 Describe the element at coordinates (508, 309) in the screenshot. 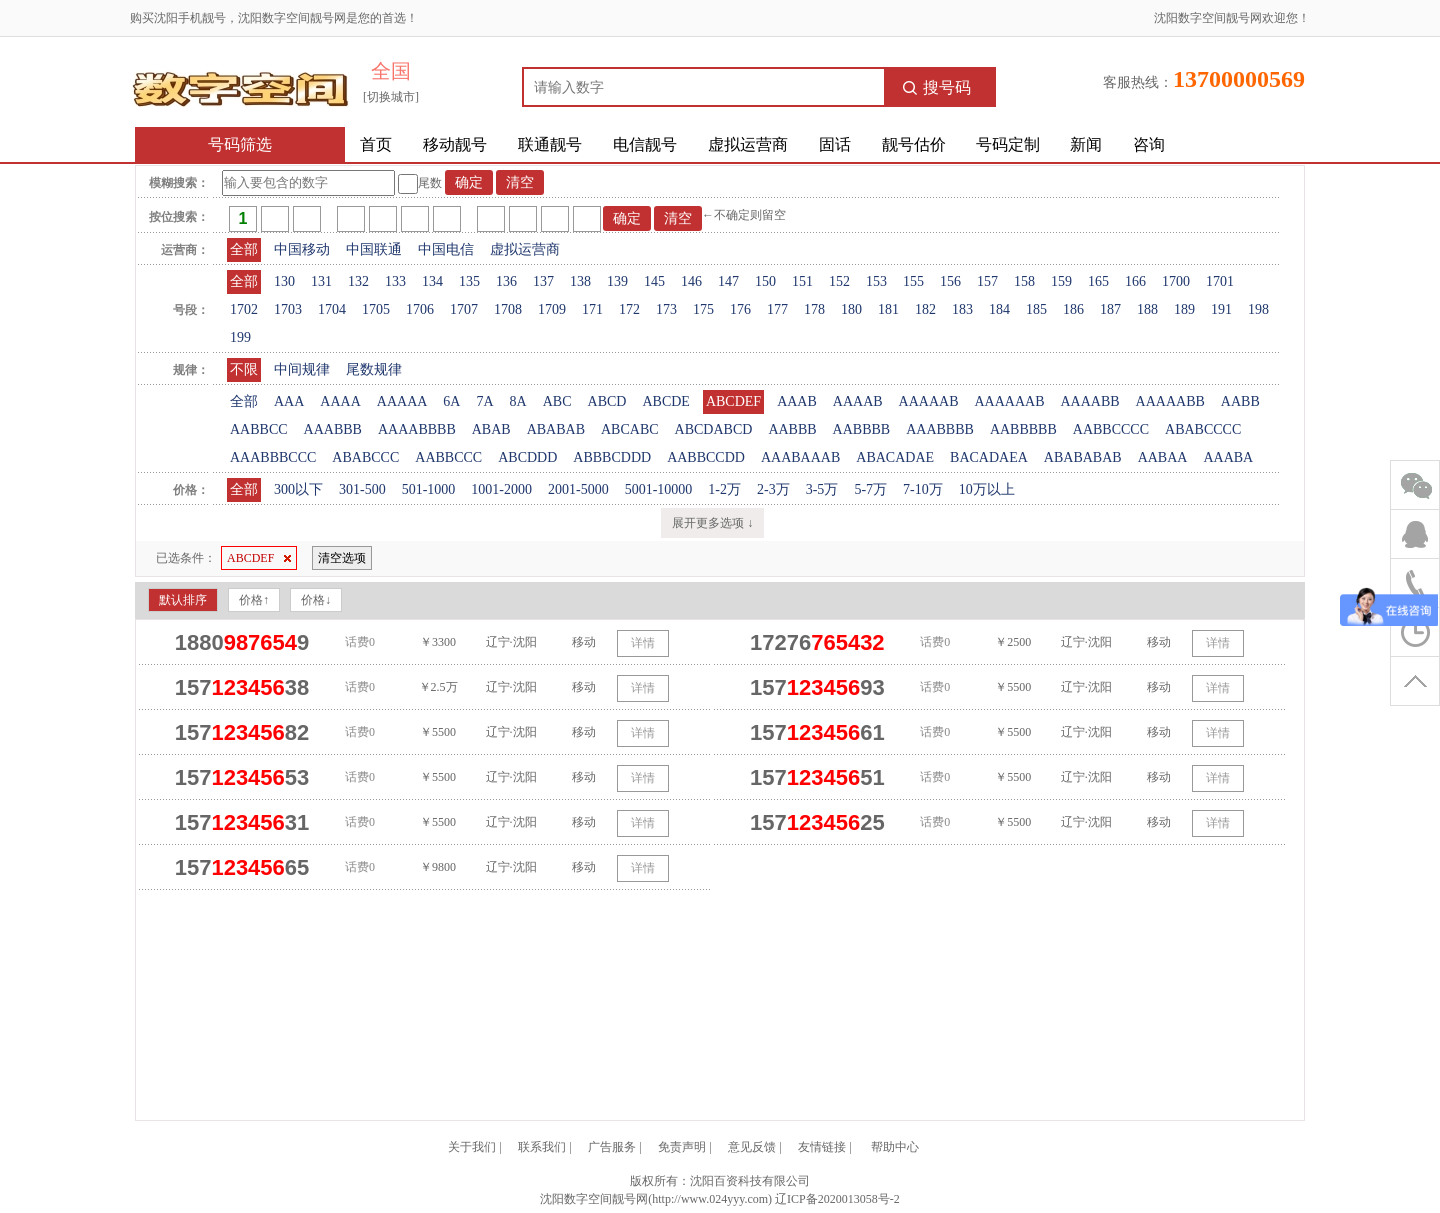

I see `1708` at that location.